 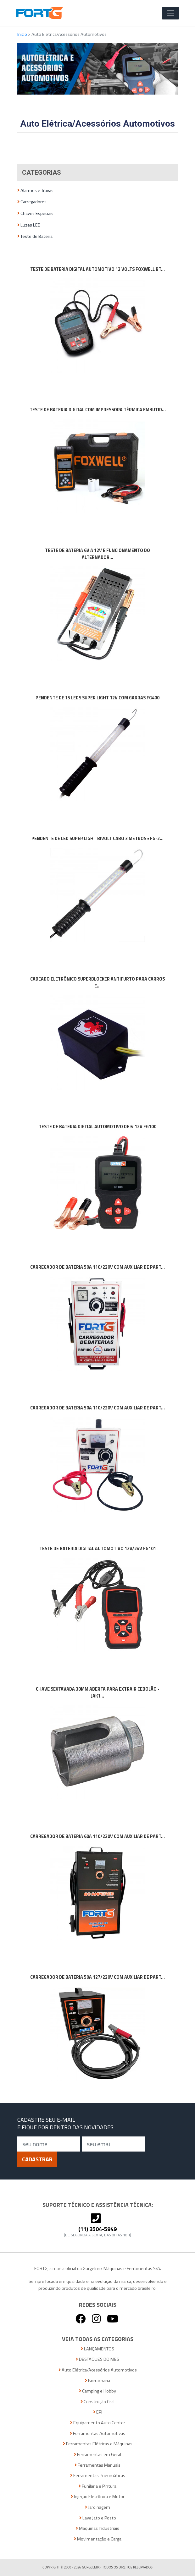 I want to click on Teste de Bateria, so click(x=35, y=236).